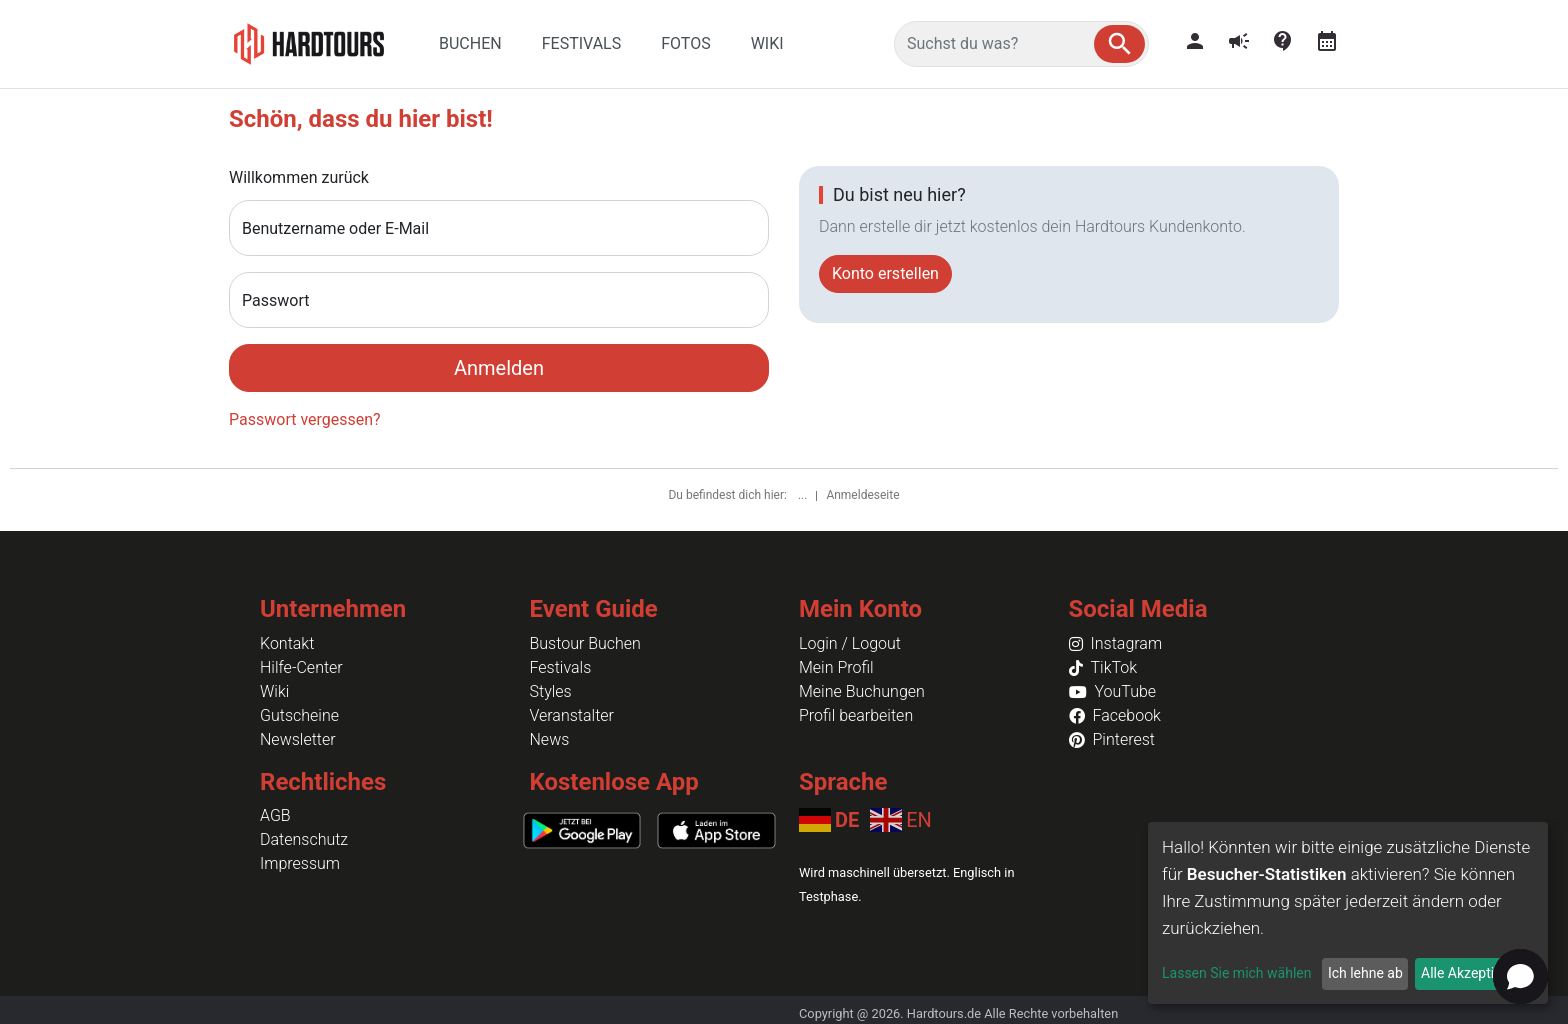  I want to click on Anmelden, so click(499, 368).